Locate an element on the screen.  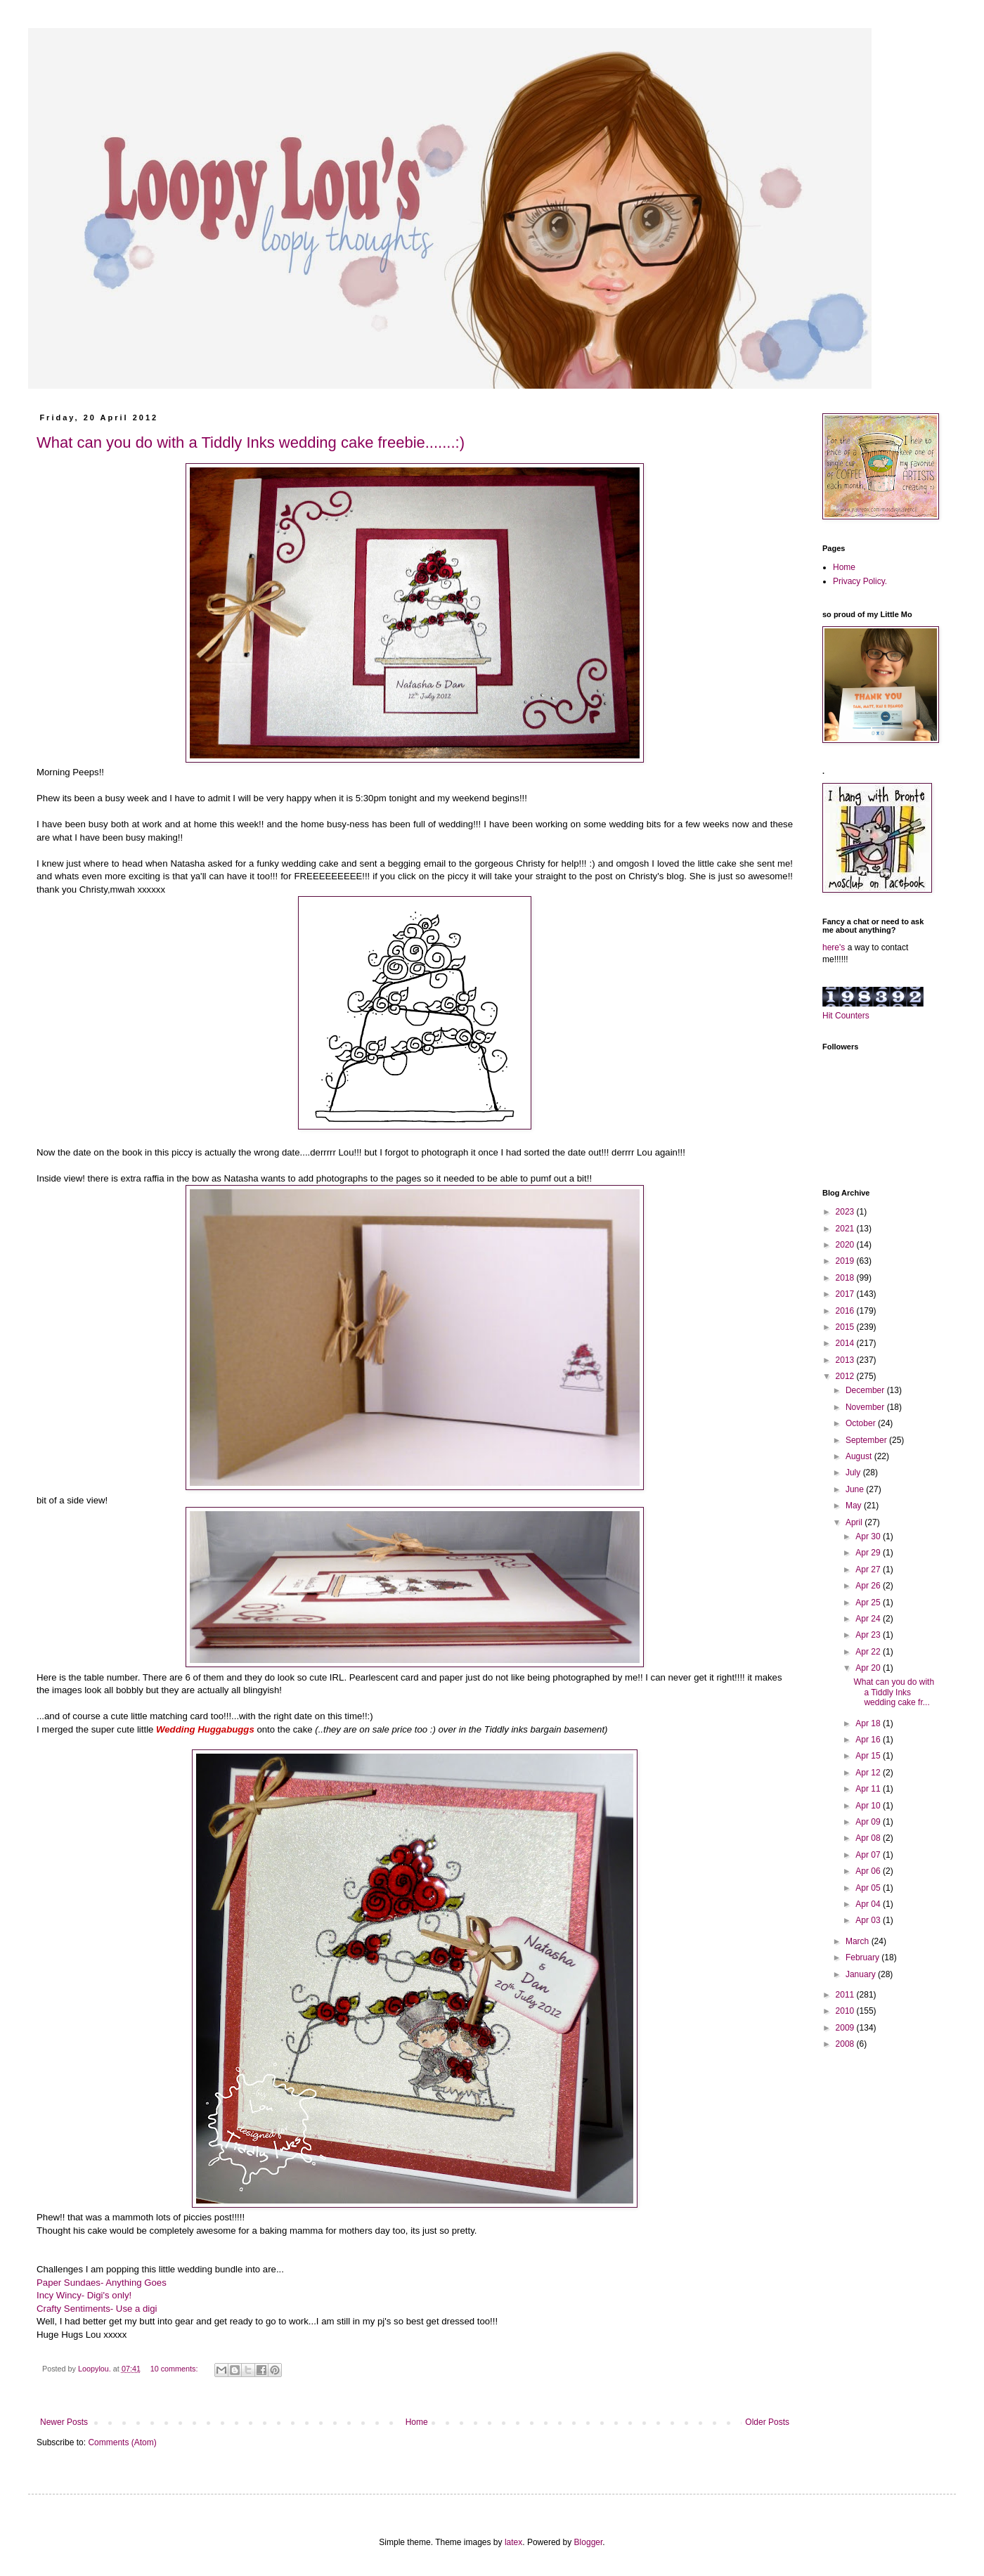
2010 is located at coordinates (846, 2011).